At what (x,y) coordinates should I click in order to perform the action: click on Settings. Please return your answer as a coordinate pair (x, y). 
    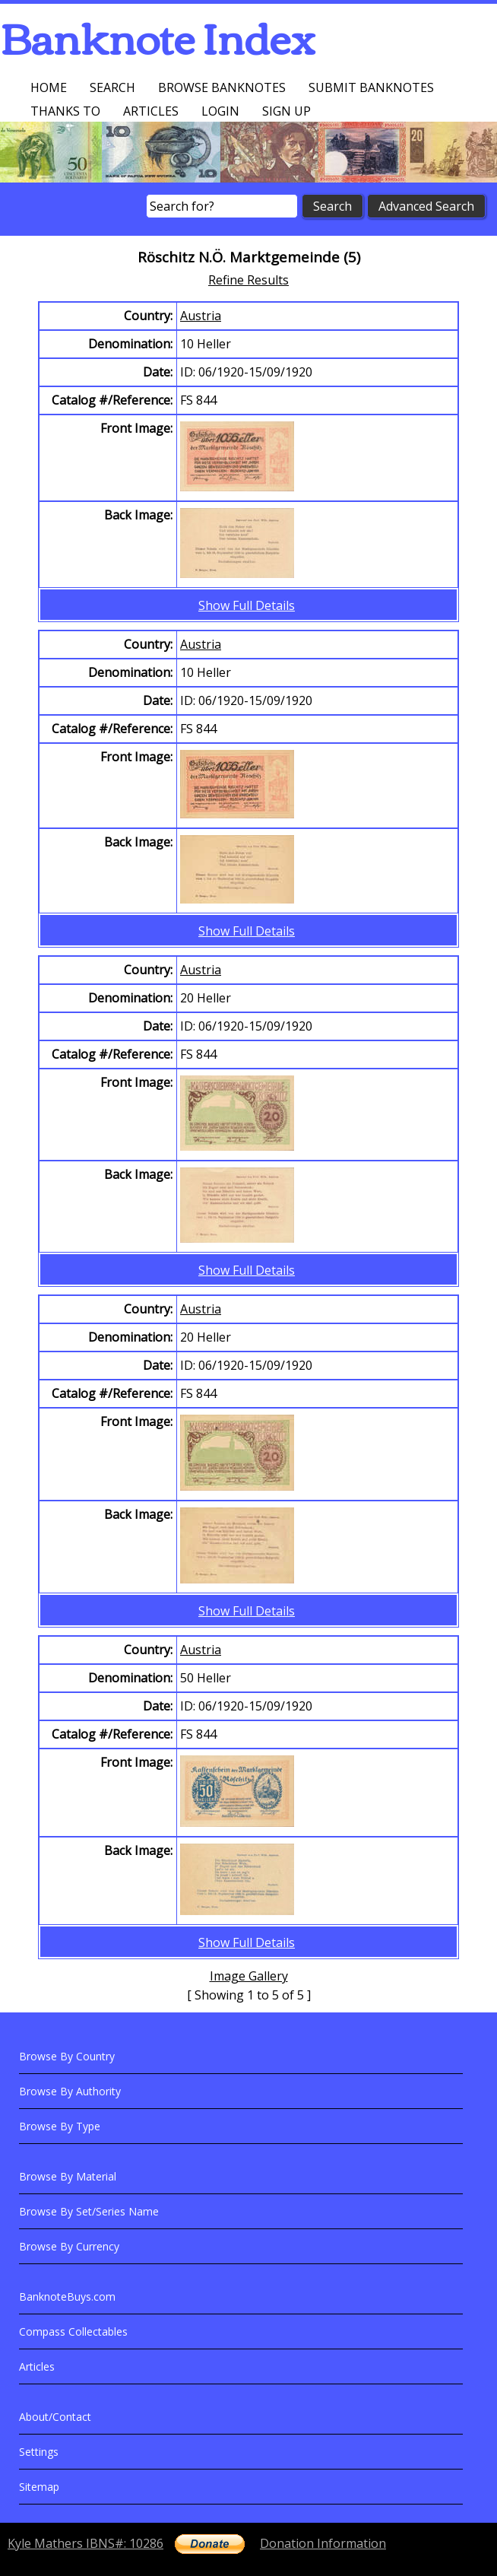
    Looking at the image, I should click on (39, 2451).